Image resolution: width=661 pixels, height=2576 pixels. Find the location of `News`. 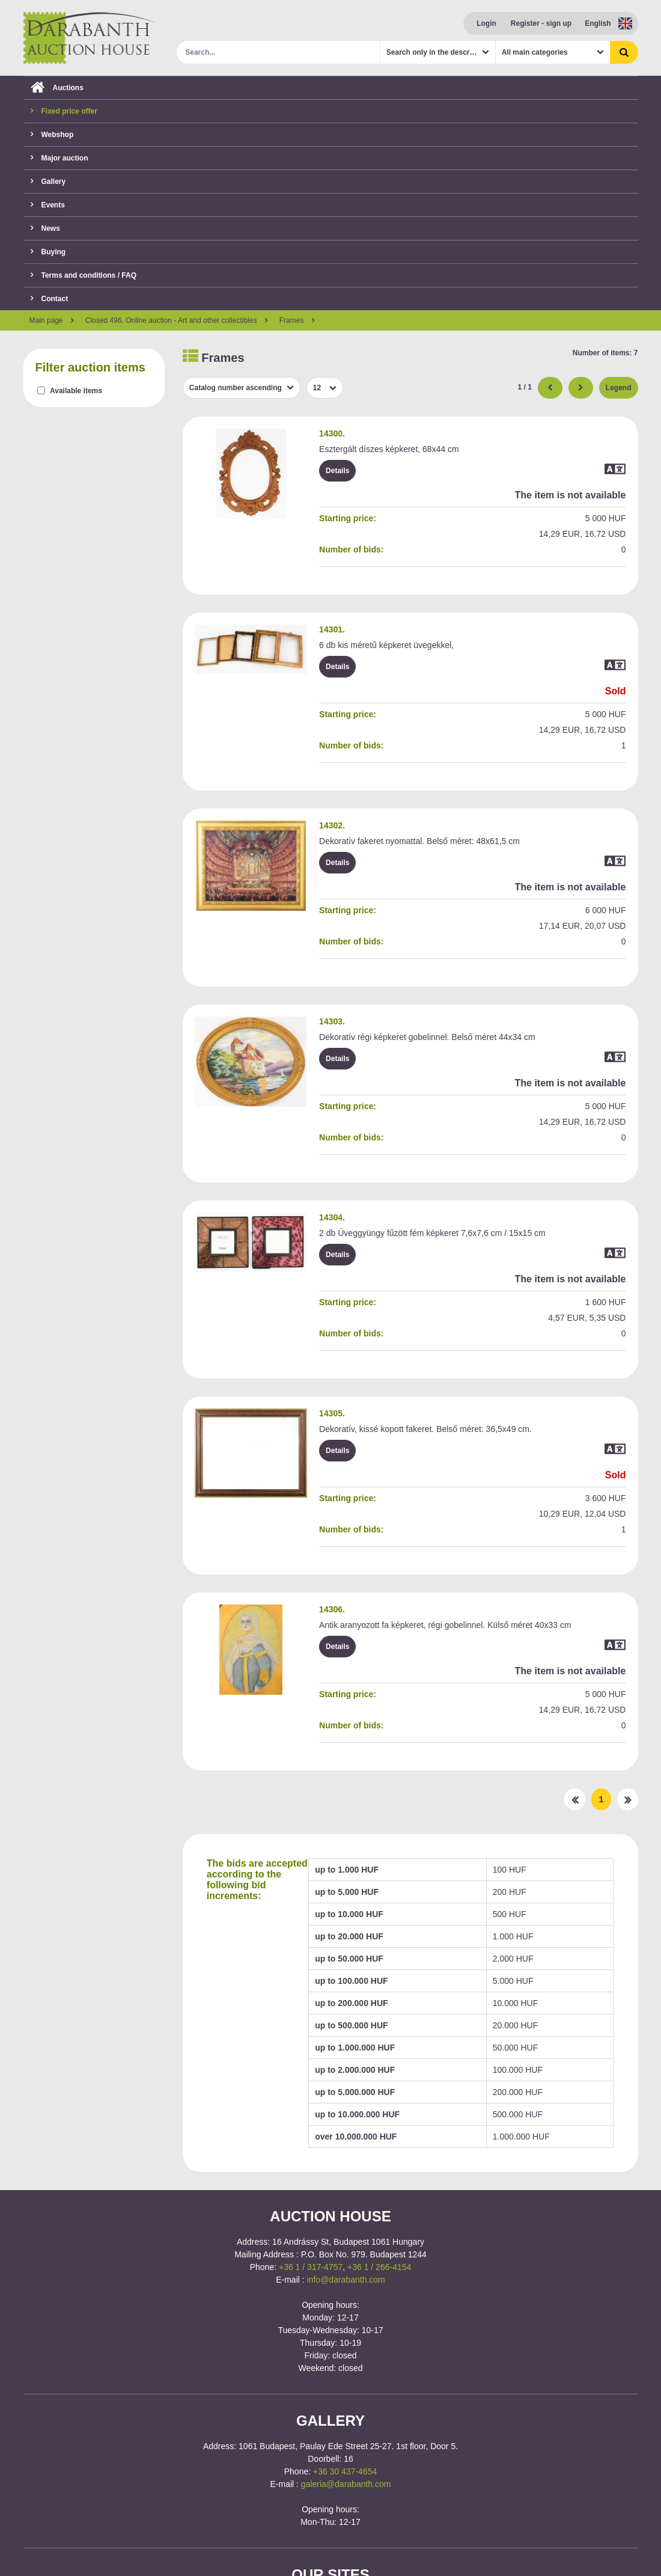

News is located at coordinates (45, 228).